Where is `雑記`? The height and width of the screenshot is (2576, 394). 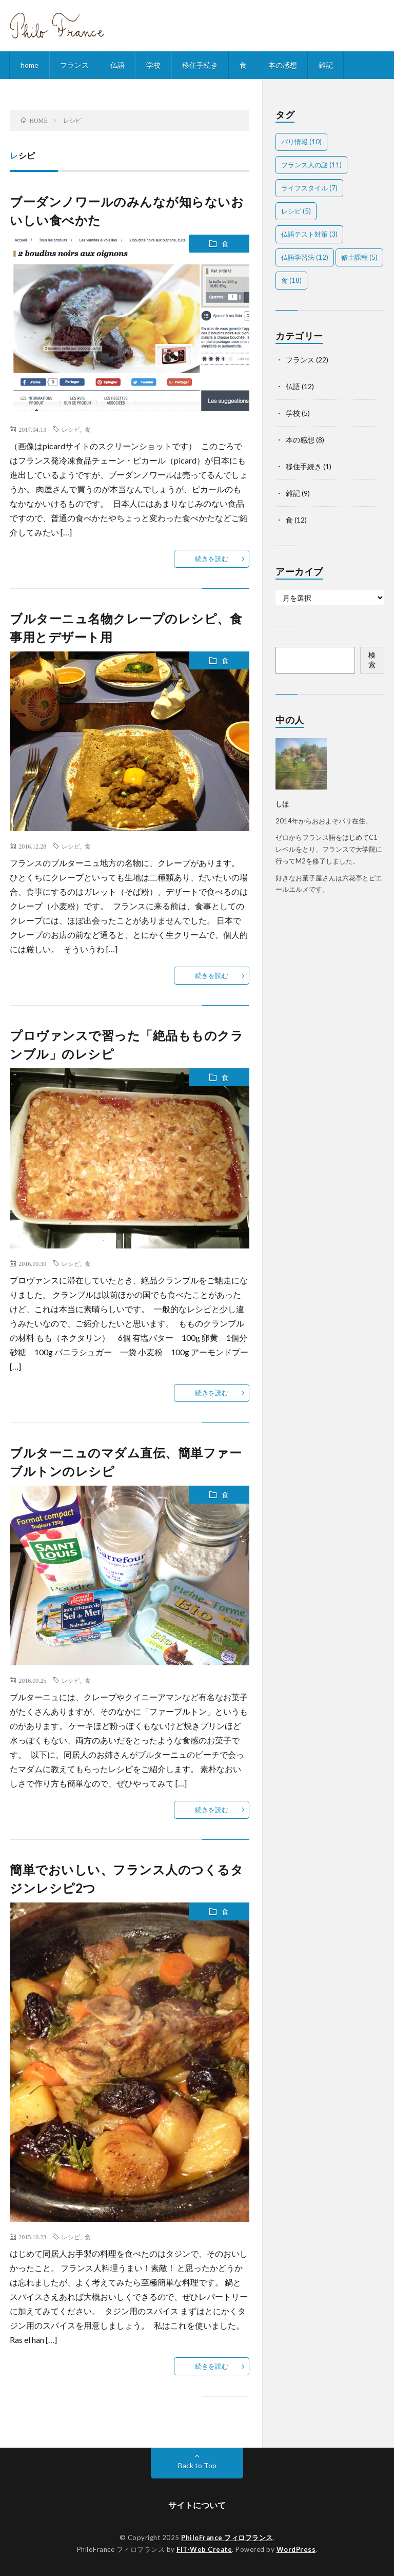
雑記 is located at coordinates (326, 65).